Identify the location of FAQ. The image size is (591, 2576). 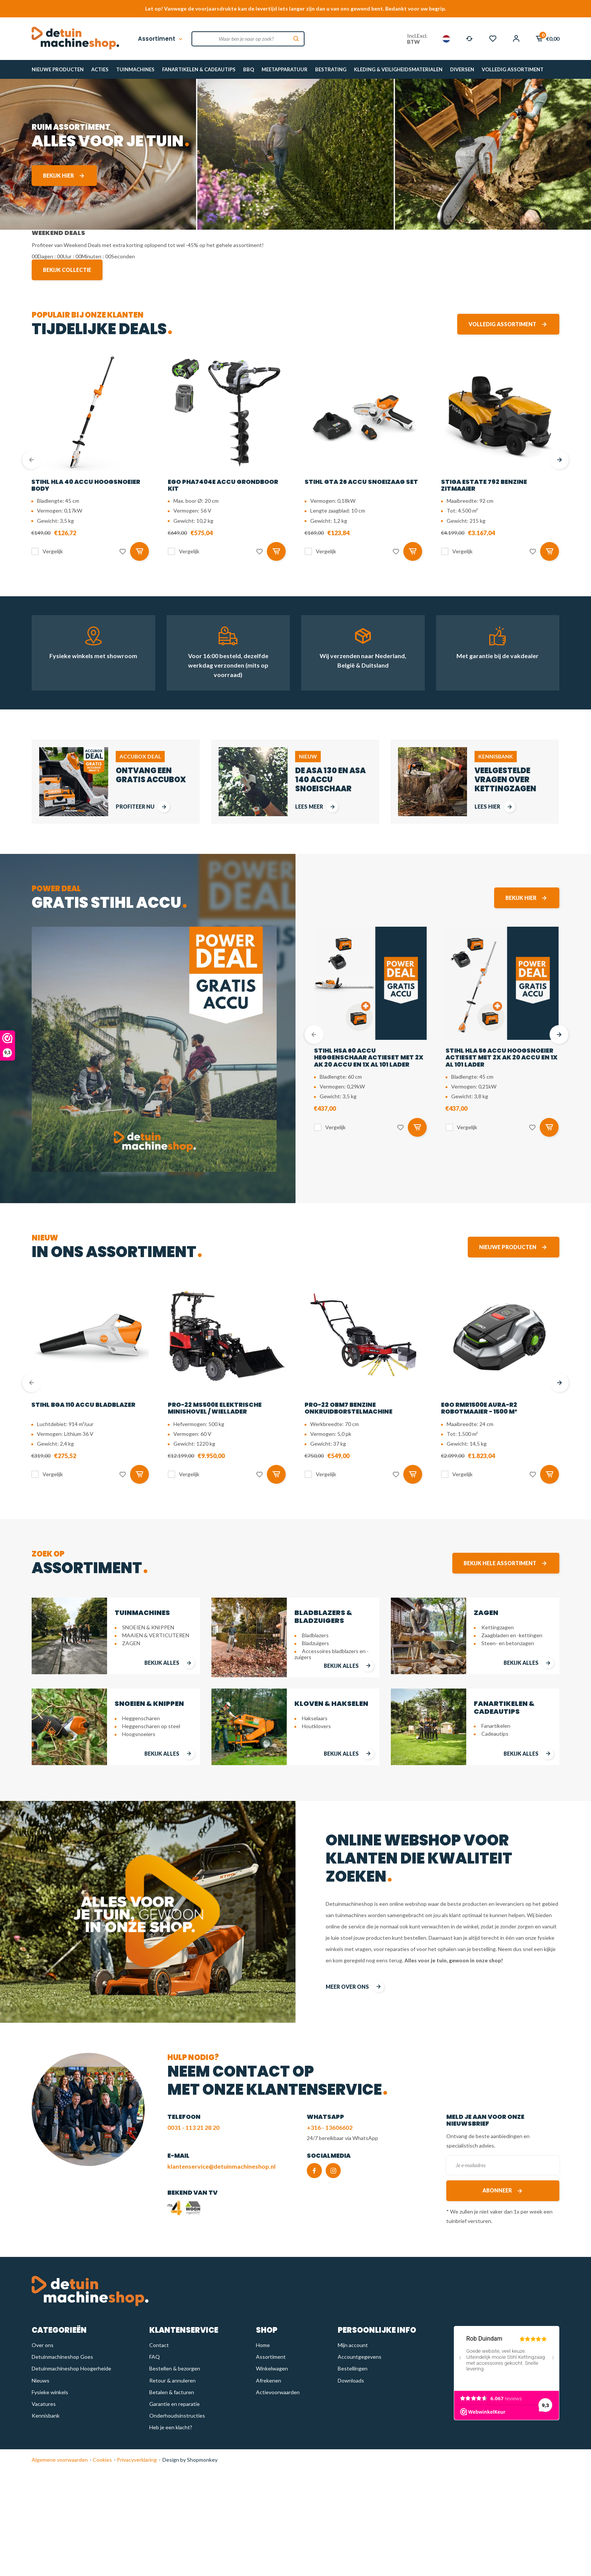
(154, 2356).